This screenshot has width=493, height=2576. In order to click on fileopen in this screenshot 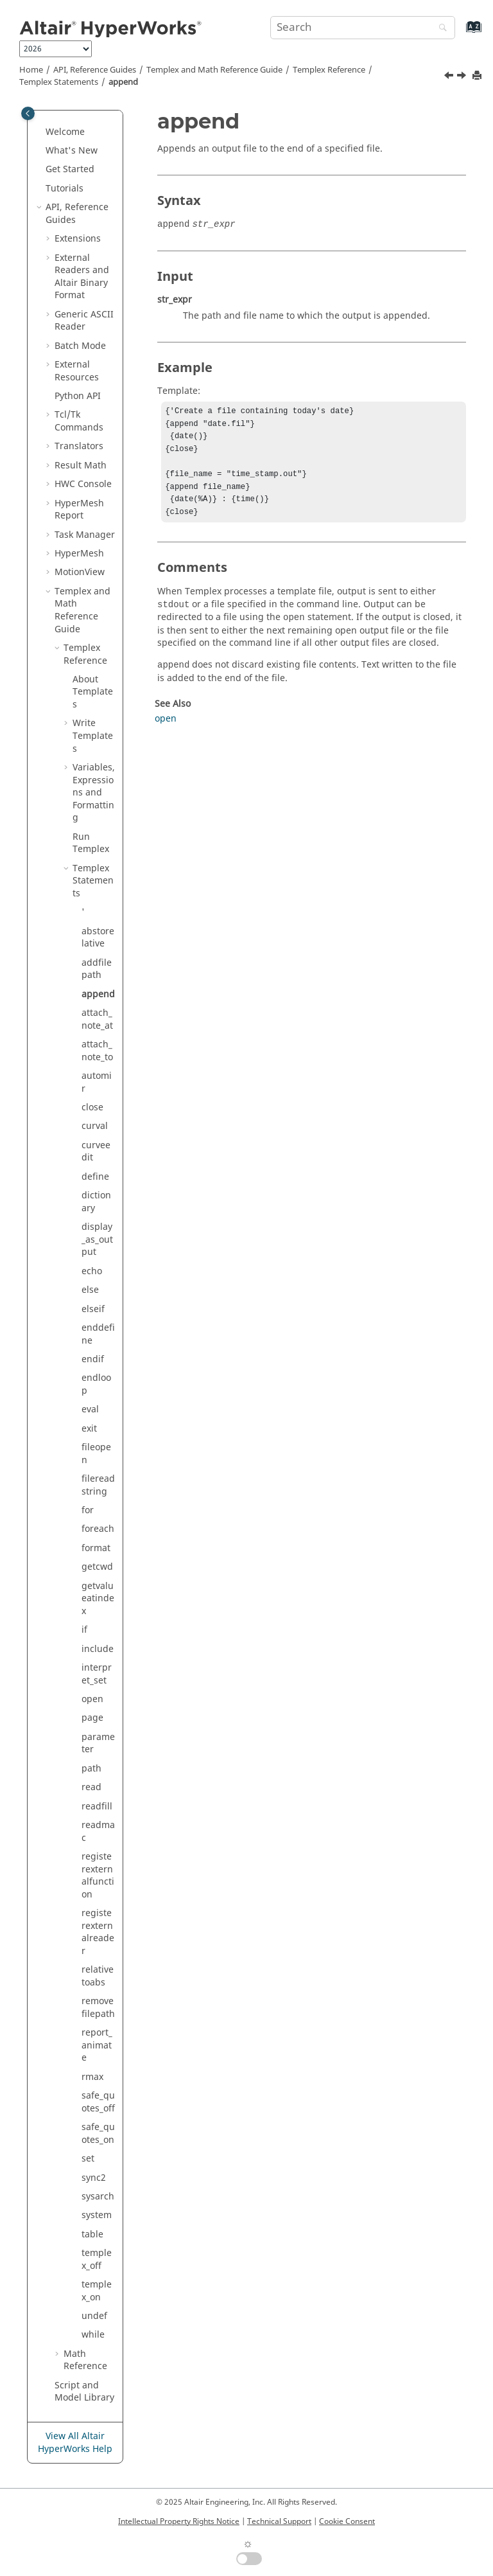, I will do `click(96, 1454)`.